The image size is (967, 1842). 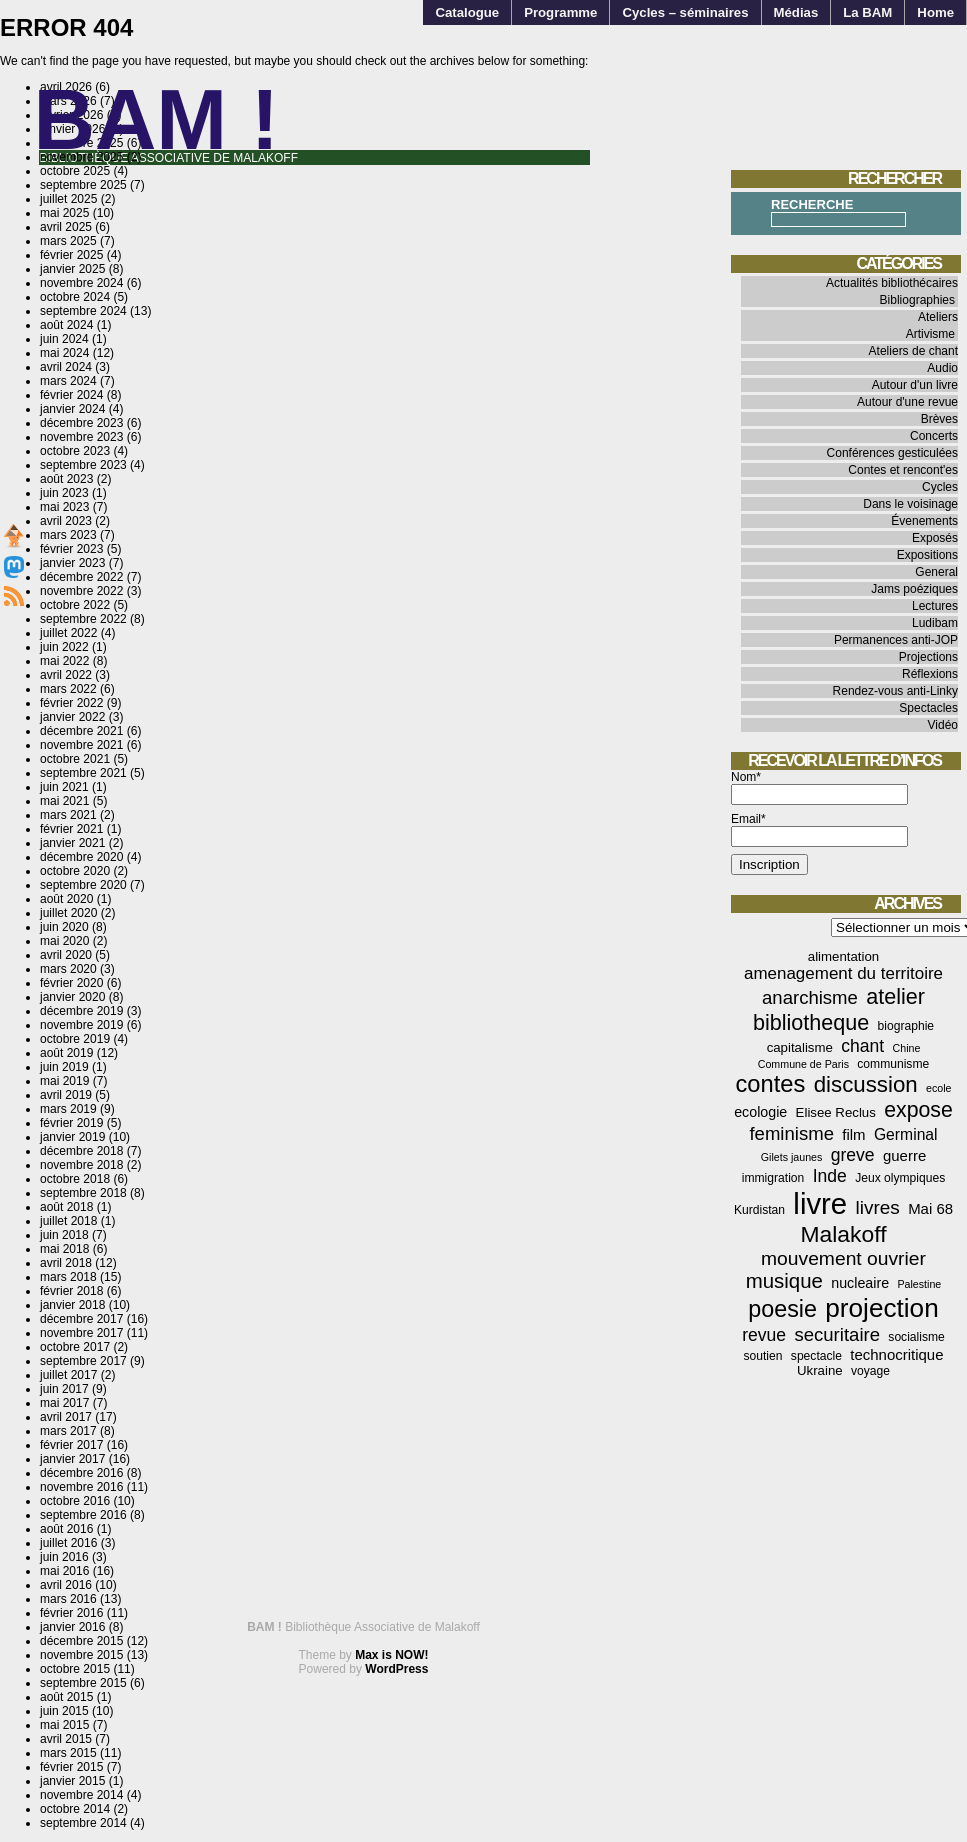 I want to click on Cycles – séminaires, so click(x=685, y=12).